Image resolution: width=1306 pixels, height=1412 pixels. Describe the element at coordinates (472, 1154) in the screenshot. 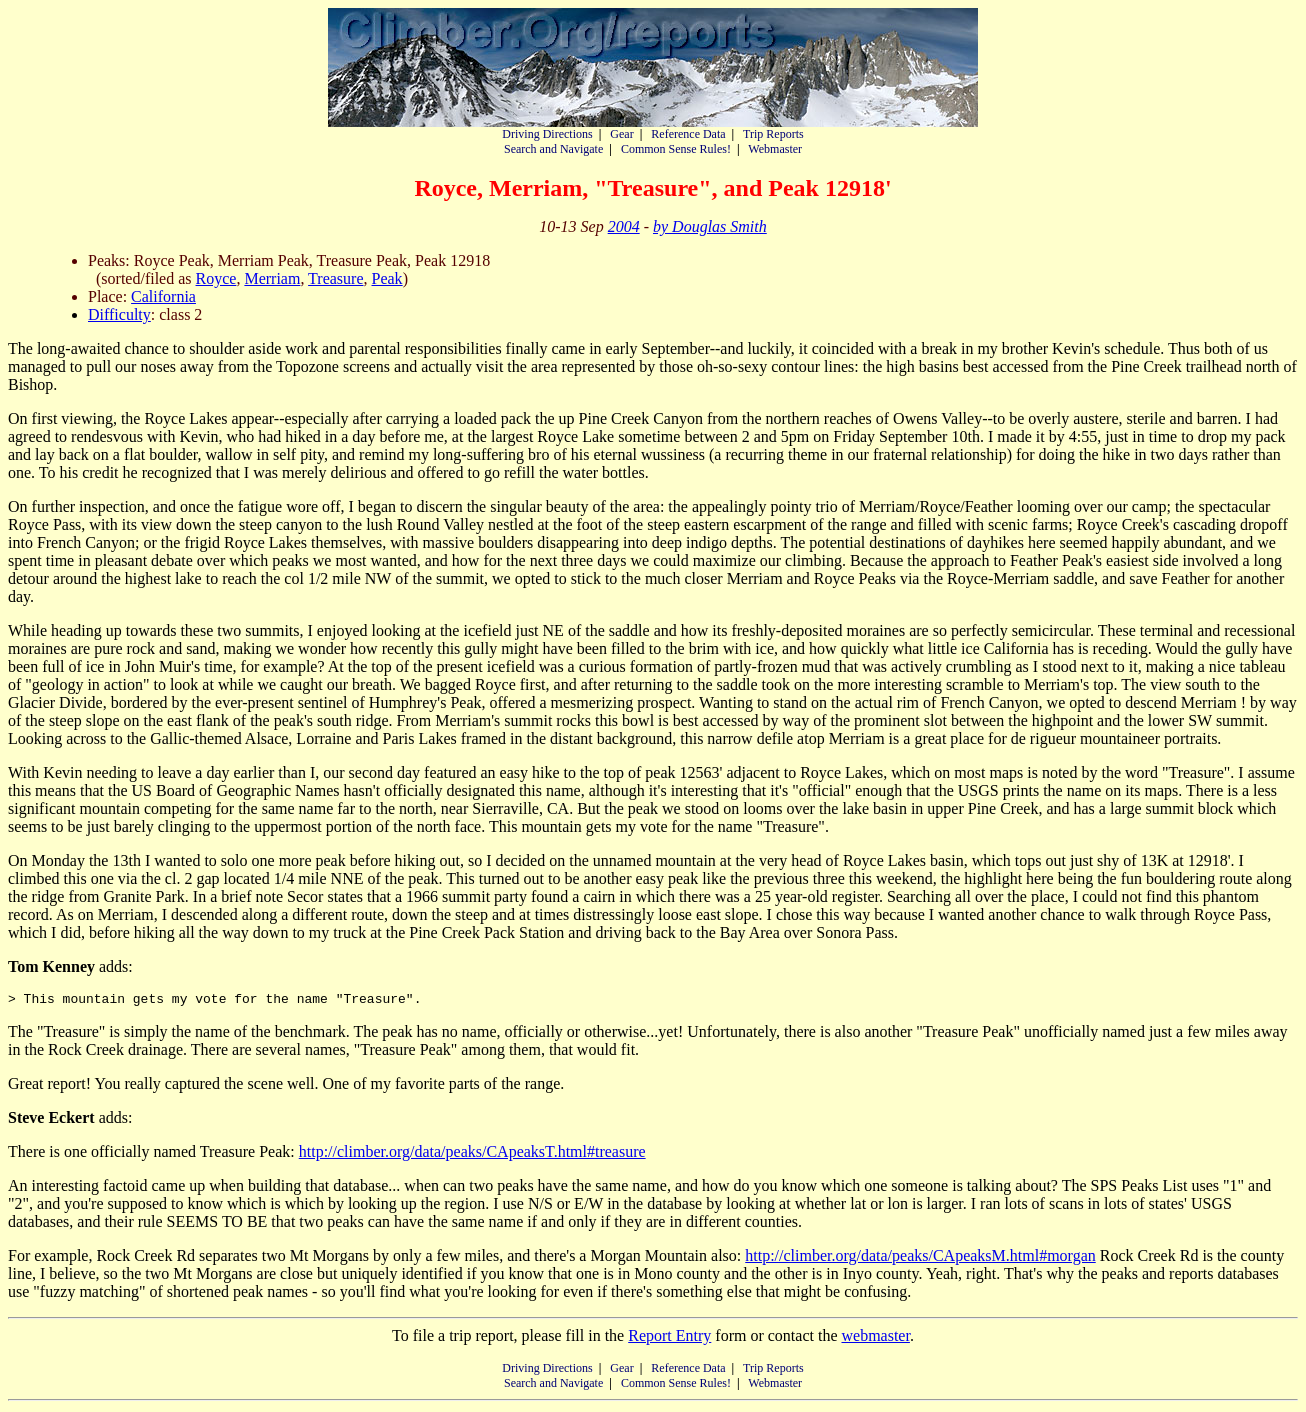

I see `http://climber.org/data/peaks/CApeaksT.html#treasure` at that location.